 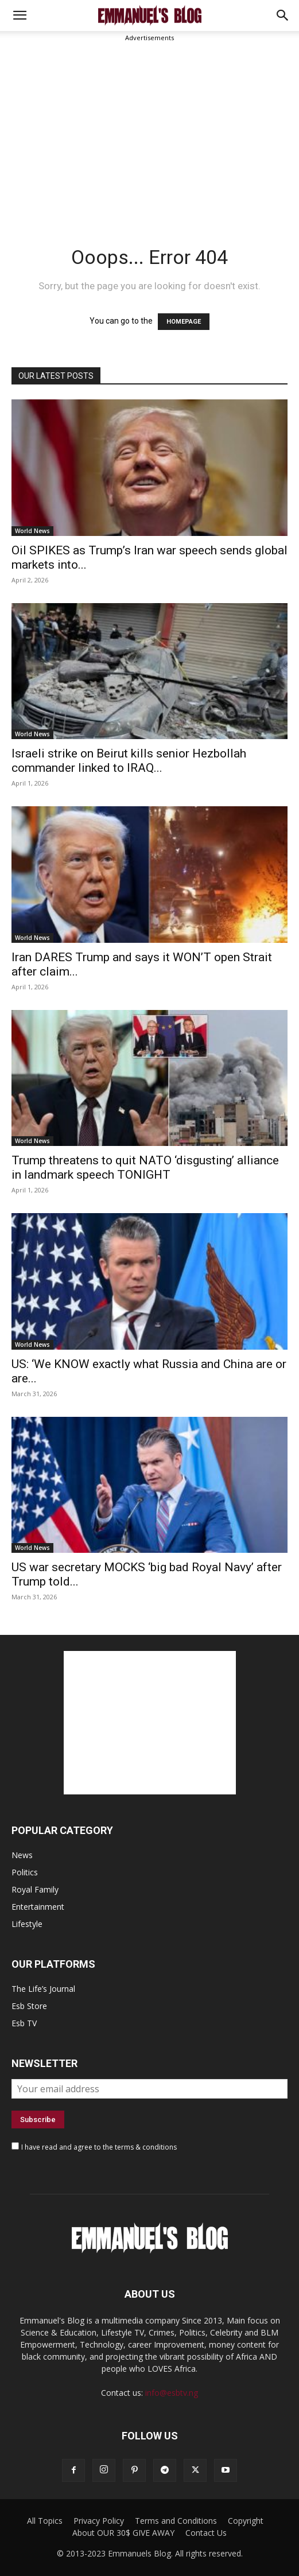 I want to click on Trump threatens to quit NATO ‘disgusting’ alliance in landmark speech TONIGHT, so click(x=145, y=1167).